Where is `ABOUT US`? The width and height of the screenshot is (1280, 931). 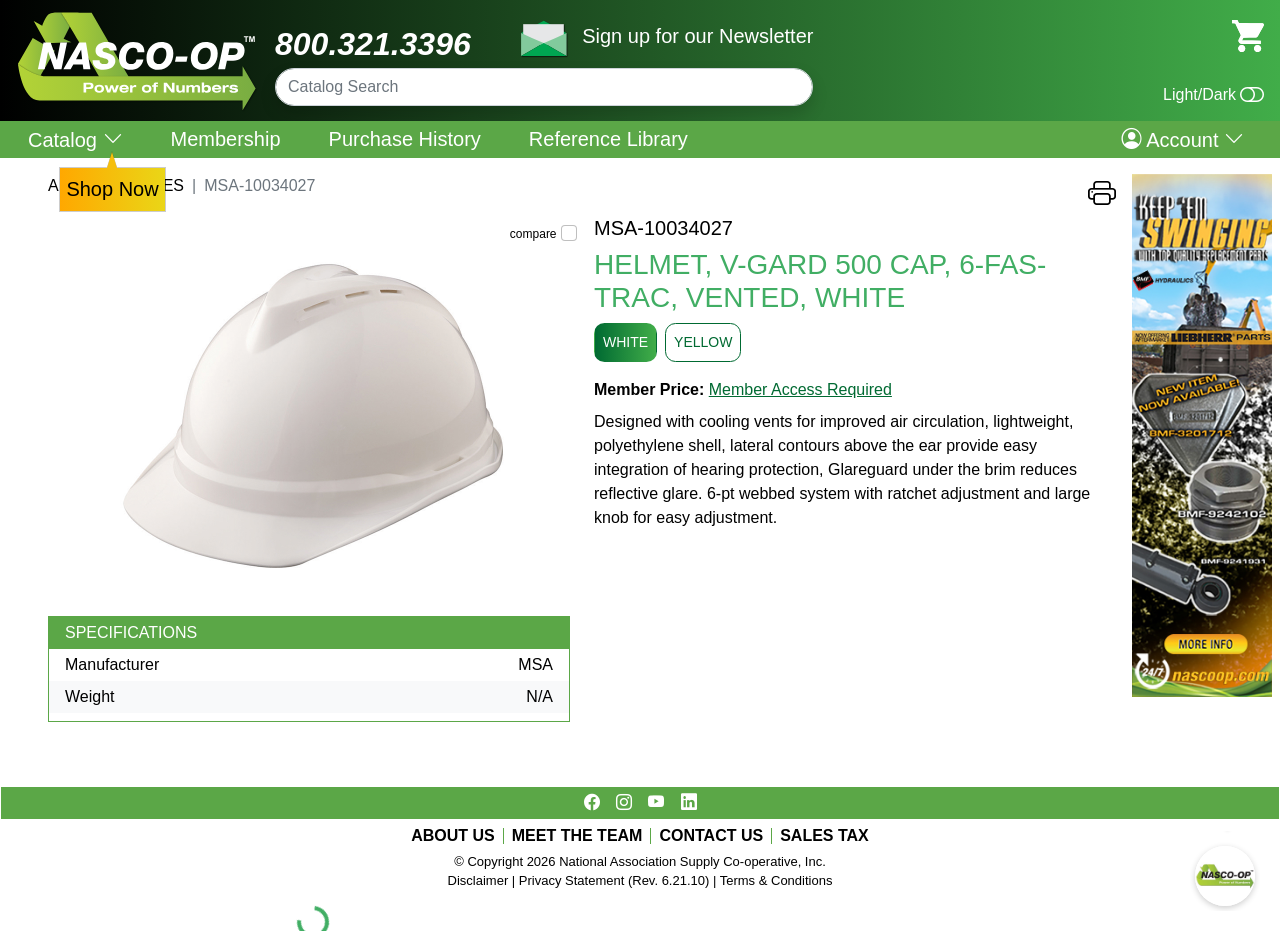 ABOUT US is located at coordinates (453, 836).